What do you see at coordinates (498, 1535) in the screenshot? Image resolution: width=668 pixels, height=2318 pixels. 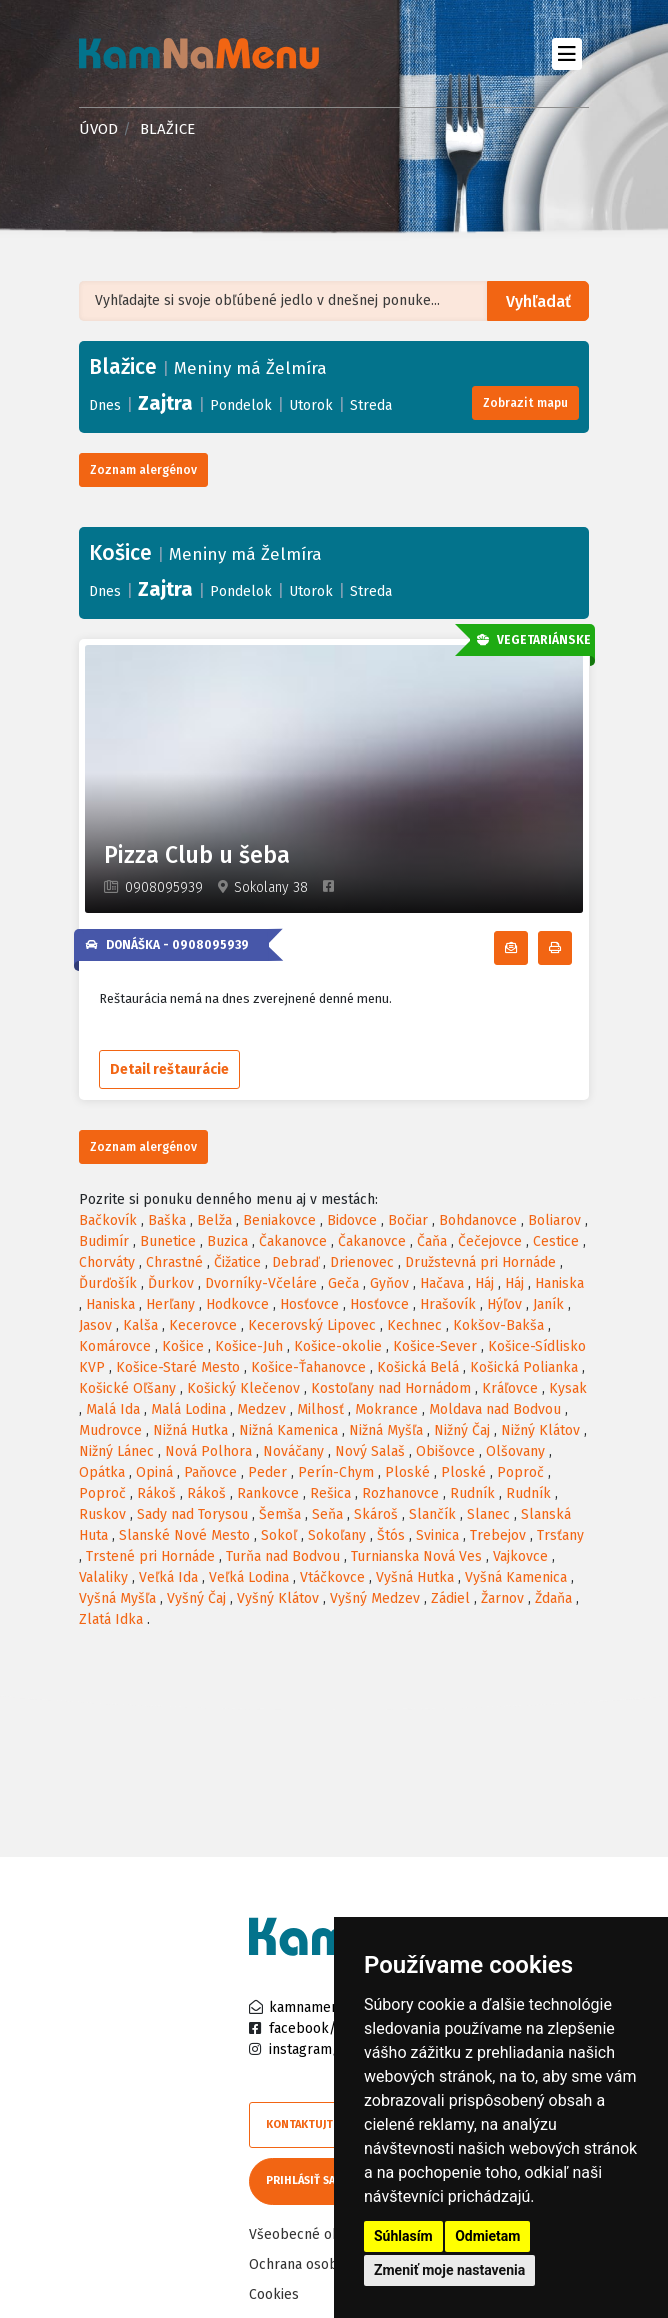 I see `Trebejov` at bounding box center [498, 1535].